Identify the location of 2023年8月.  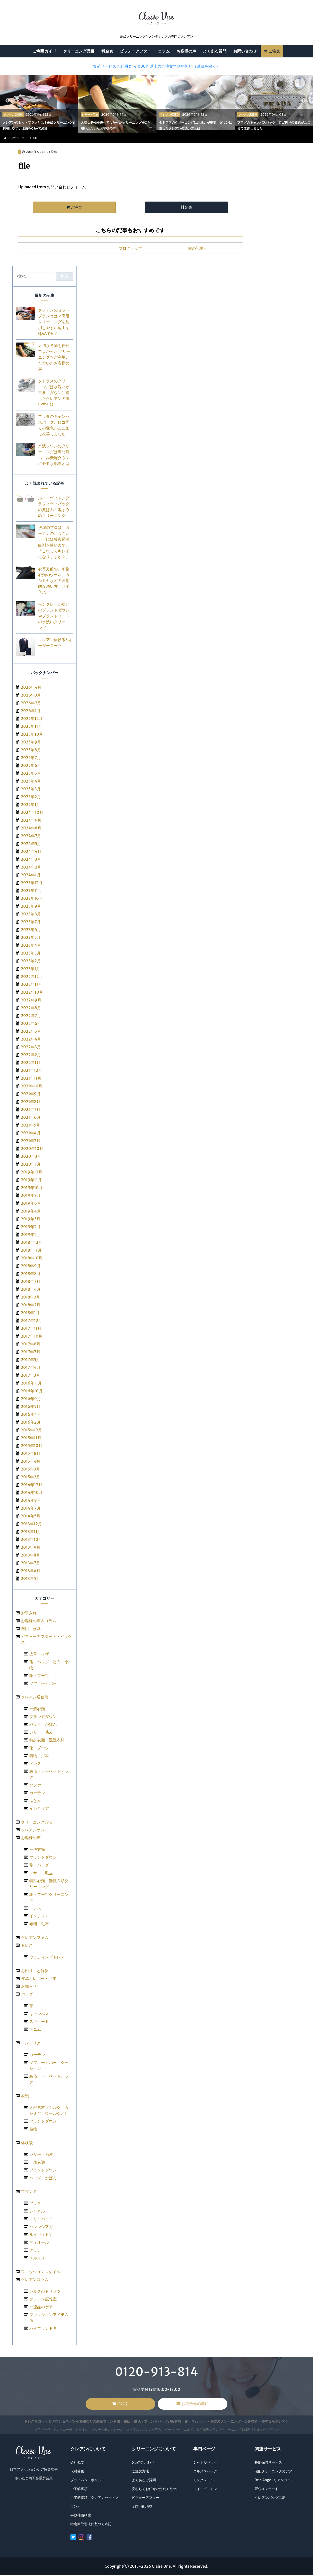
(31, 914).